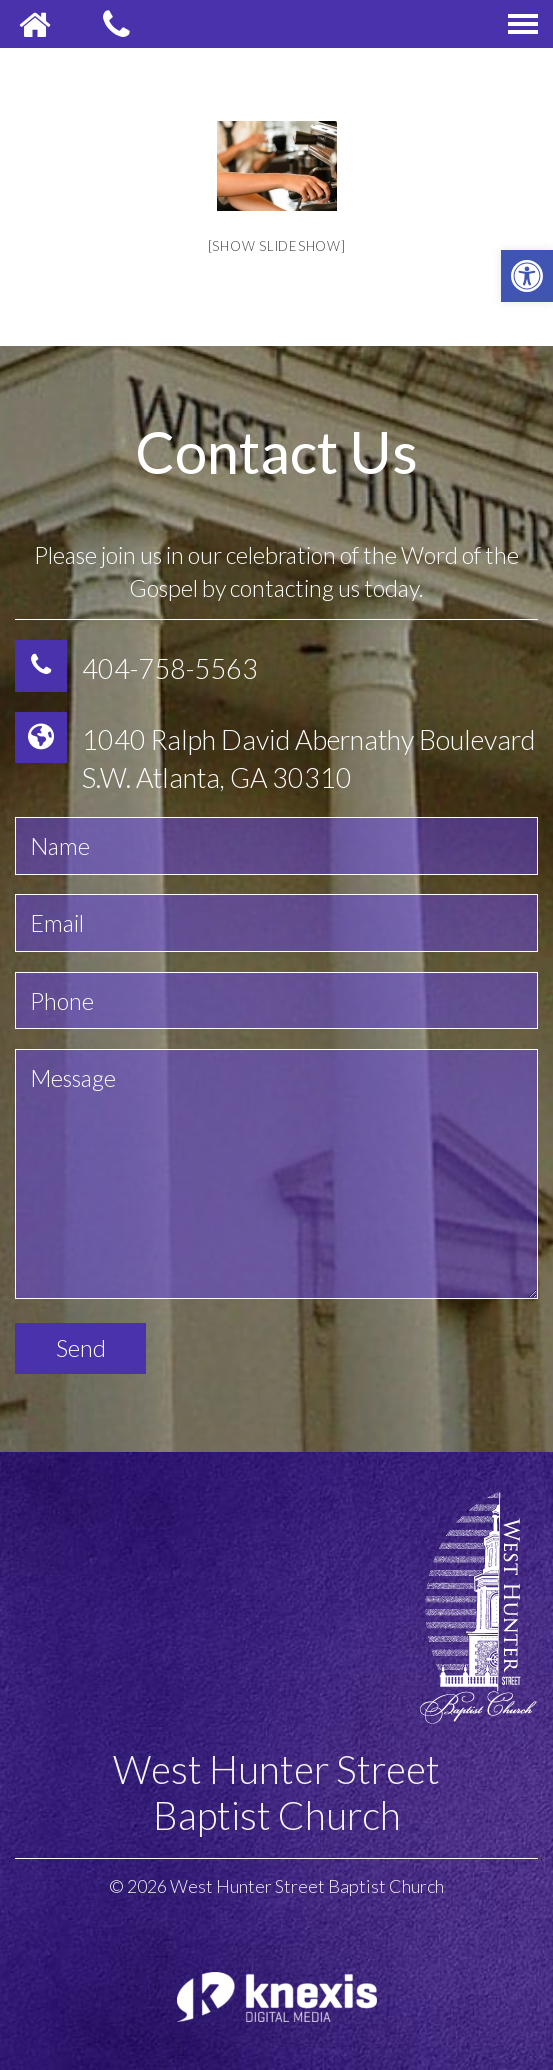 This screenshot has height=2070, width=553. Describe the element at coordinates (527, 276) in the screenshot. I see `[button]` at that location.